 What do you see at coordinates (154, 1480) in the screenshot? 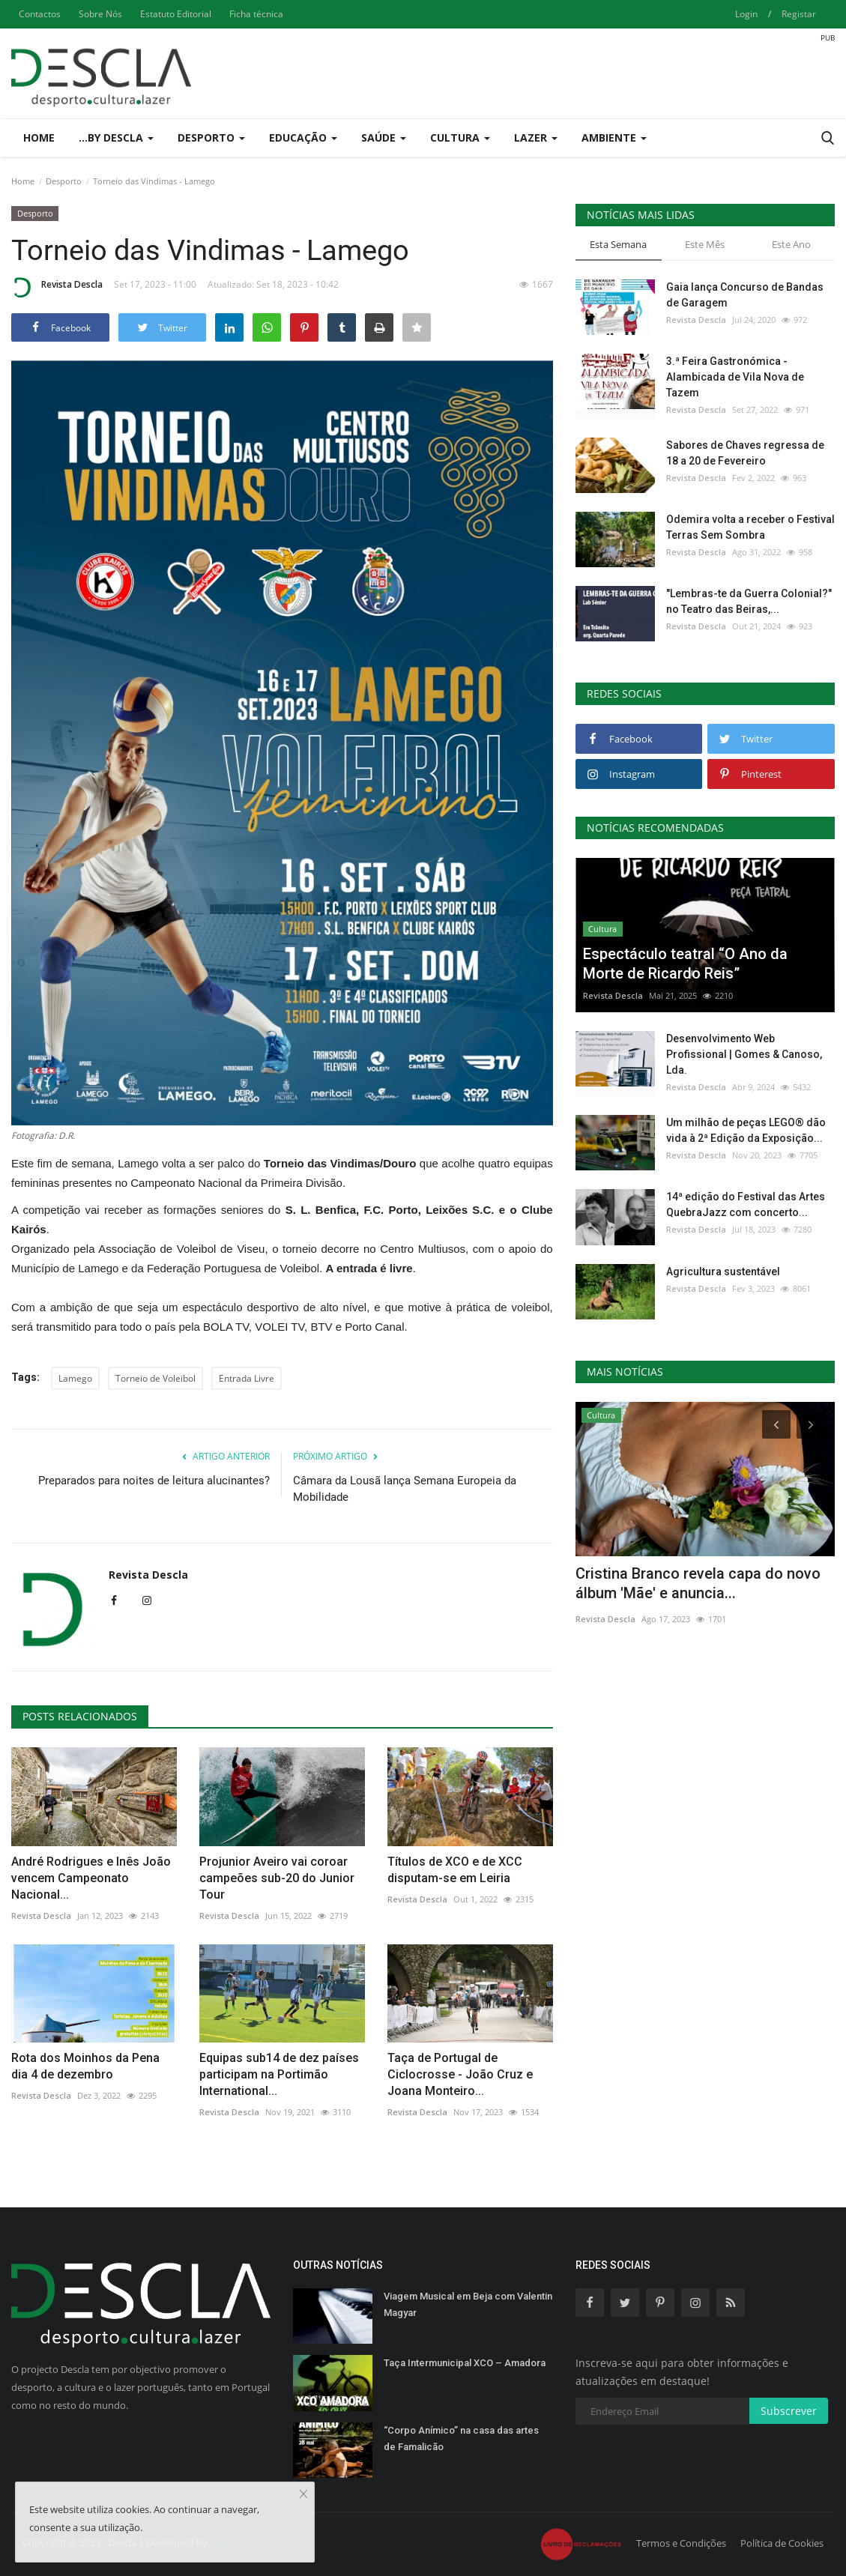
I see `Preparados para noites de leitura alucinantes?` at bounding box center [154, 1480].